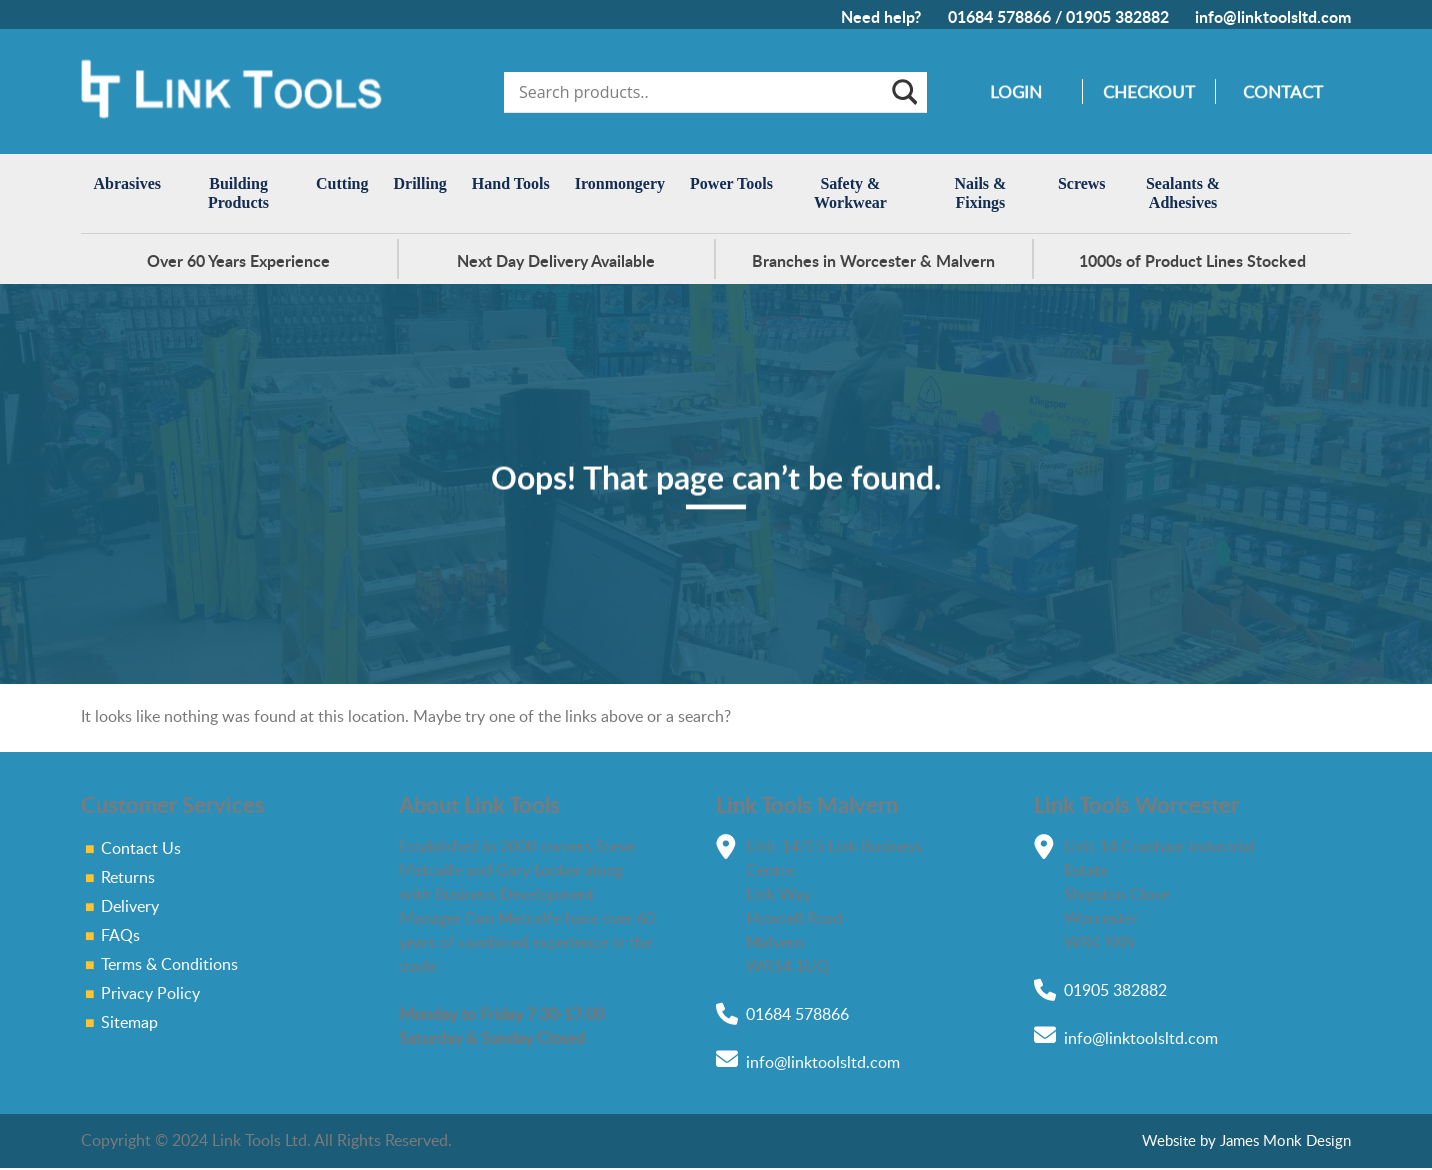  I want to click on Nails & Fixings, so click(980, 193).